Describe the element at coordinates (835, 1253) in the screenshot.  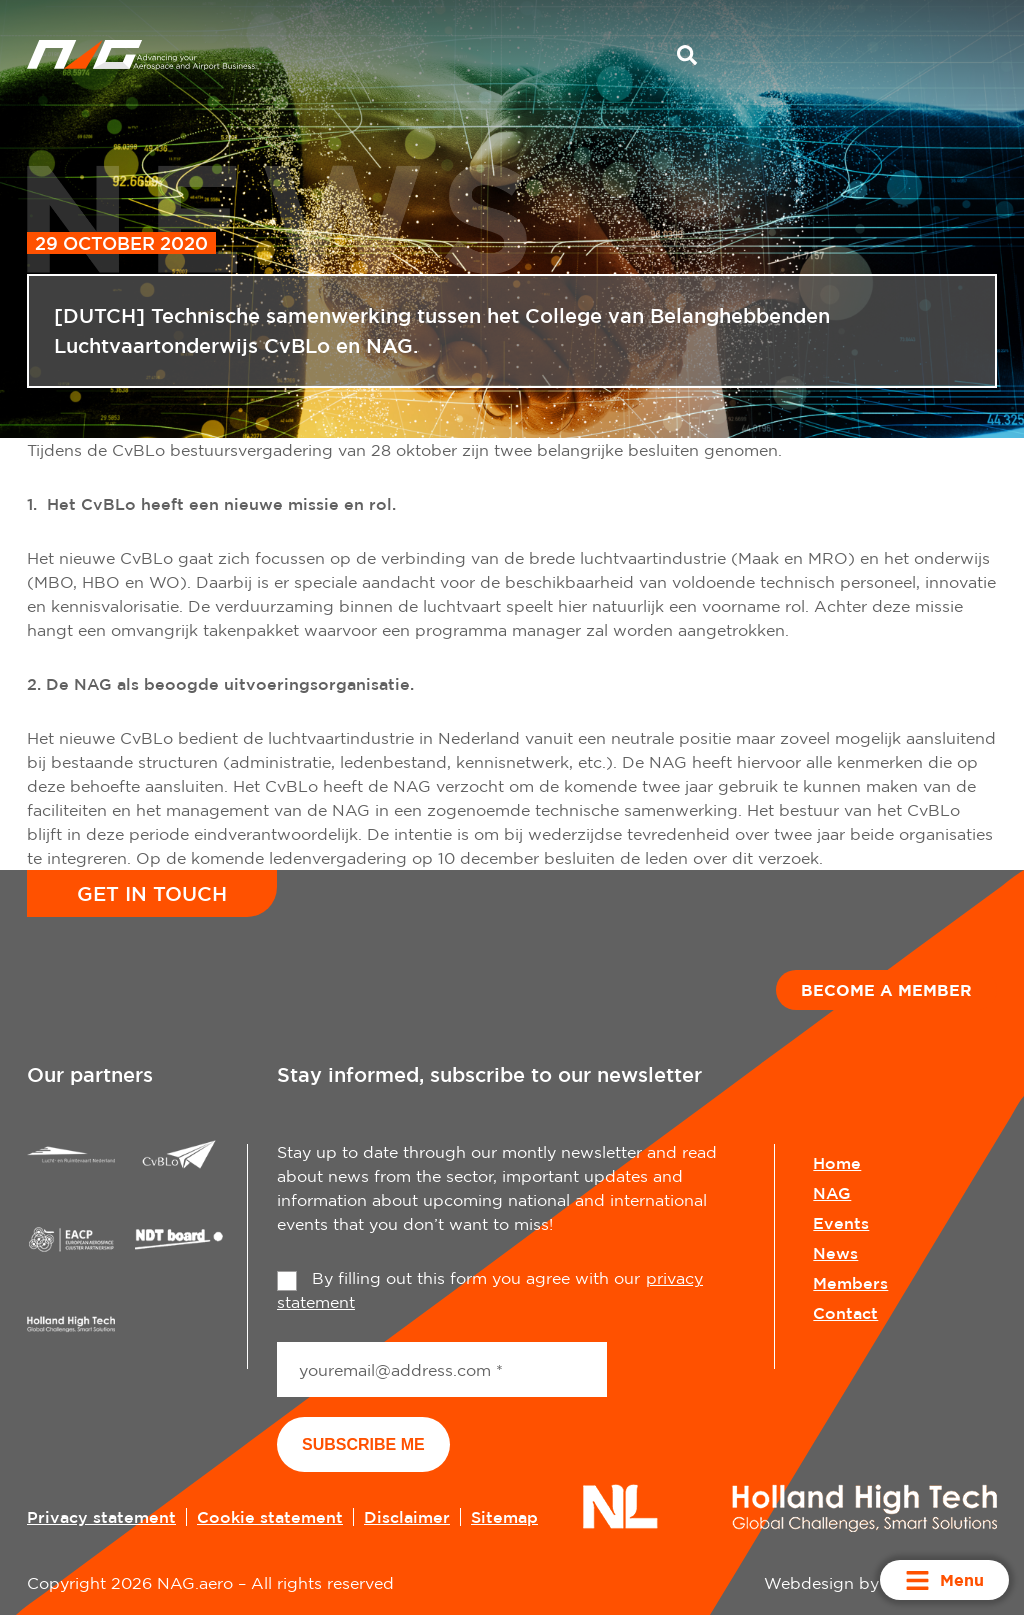
I see `News` at that location.